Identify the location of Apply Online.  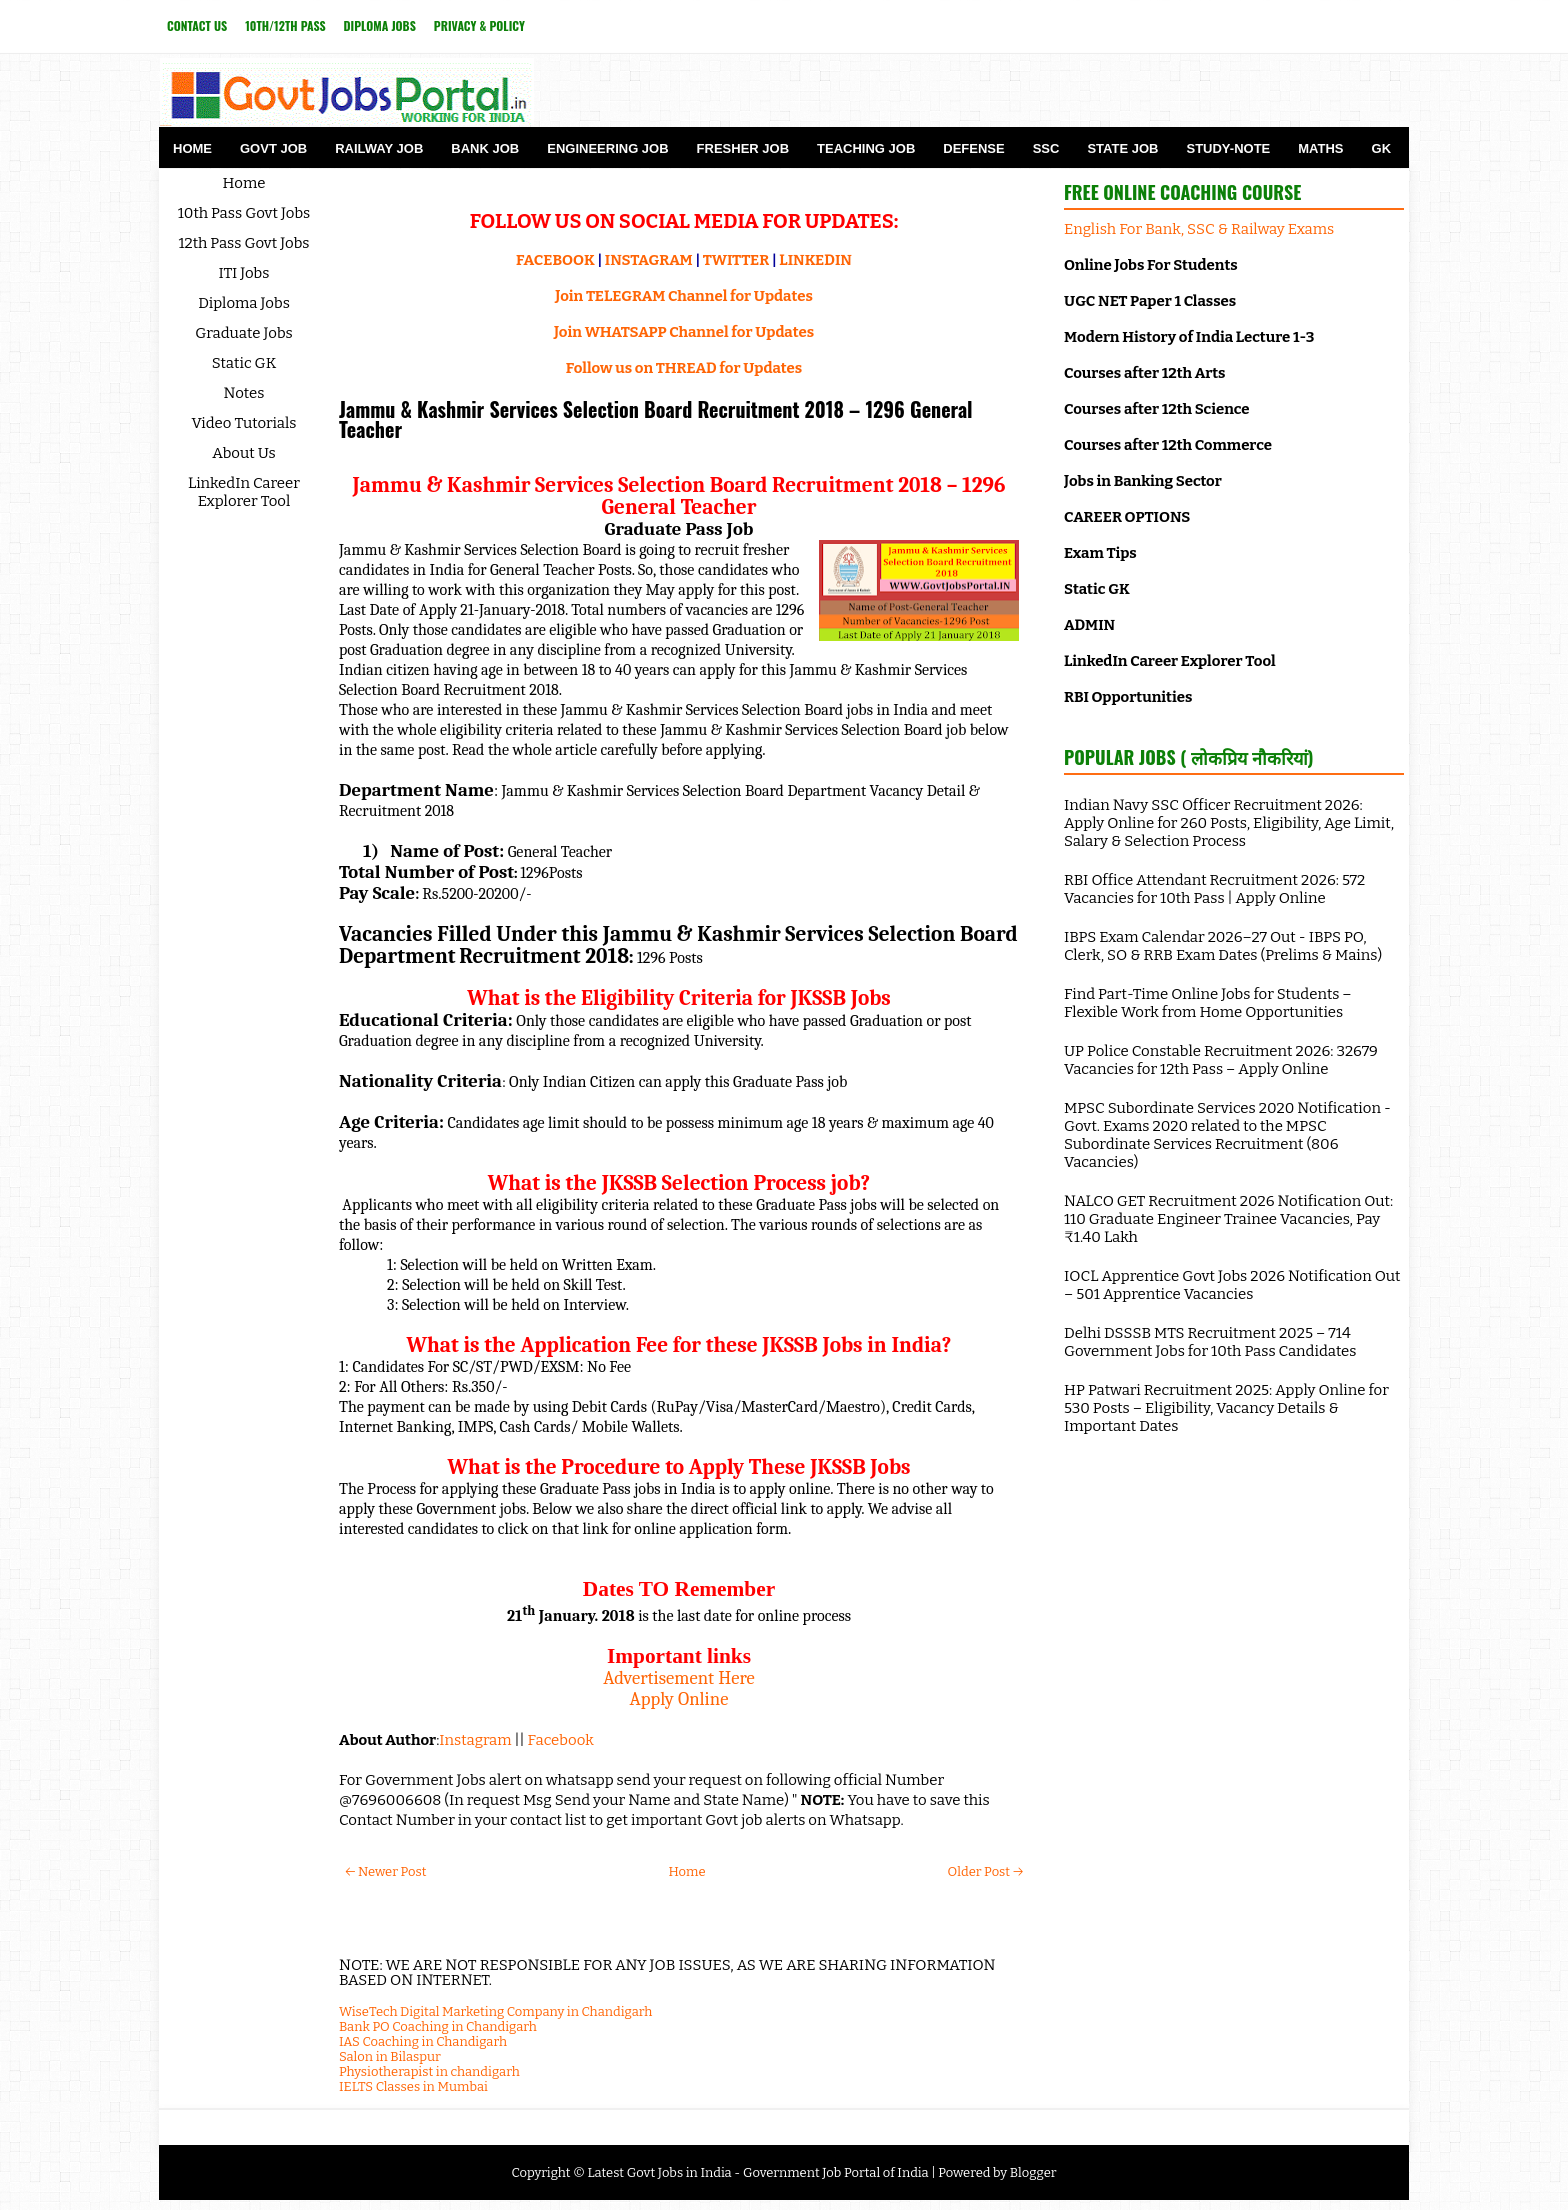
(679, 1699).